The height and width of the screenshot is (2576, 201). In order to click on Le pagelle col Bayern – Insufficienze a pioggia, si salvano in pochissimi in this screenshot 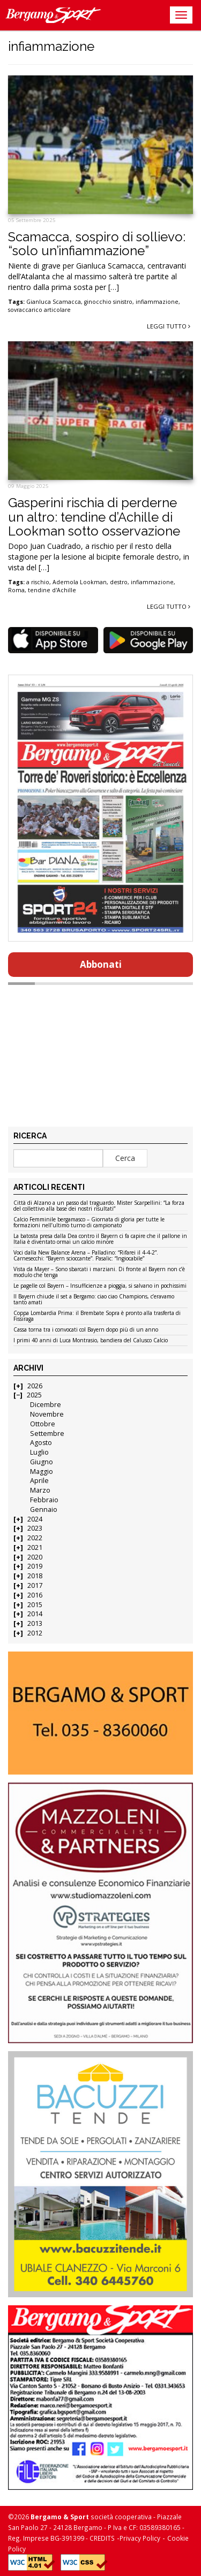, I will do `click(100, 1286)`.